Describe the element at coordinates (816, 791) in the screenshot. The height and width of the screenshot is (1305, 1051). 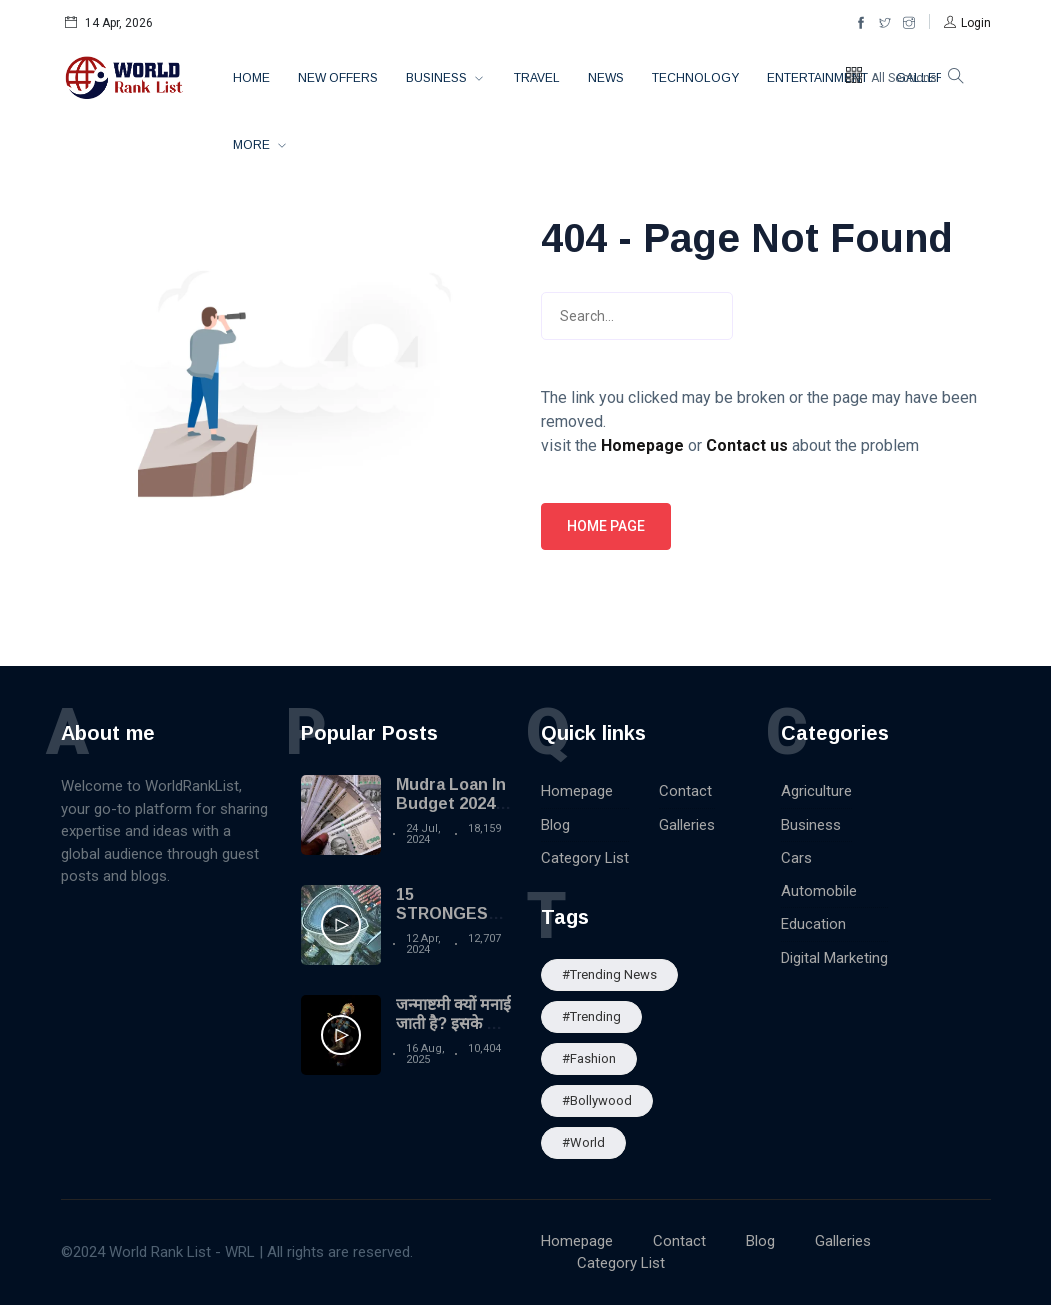
I see `Agriculture` at that location.